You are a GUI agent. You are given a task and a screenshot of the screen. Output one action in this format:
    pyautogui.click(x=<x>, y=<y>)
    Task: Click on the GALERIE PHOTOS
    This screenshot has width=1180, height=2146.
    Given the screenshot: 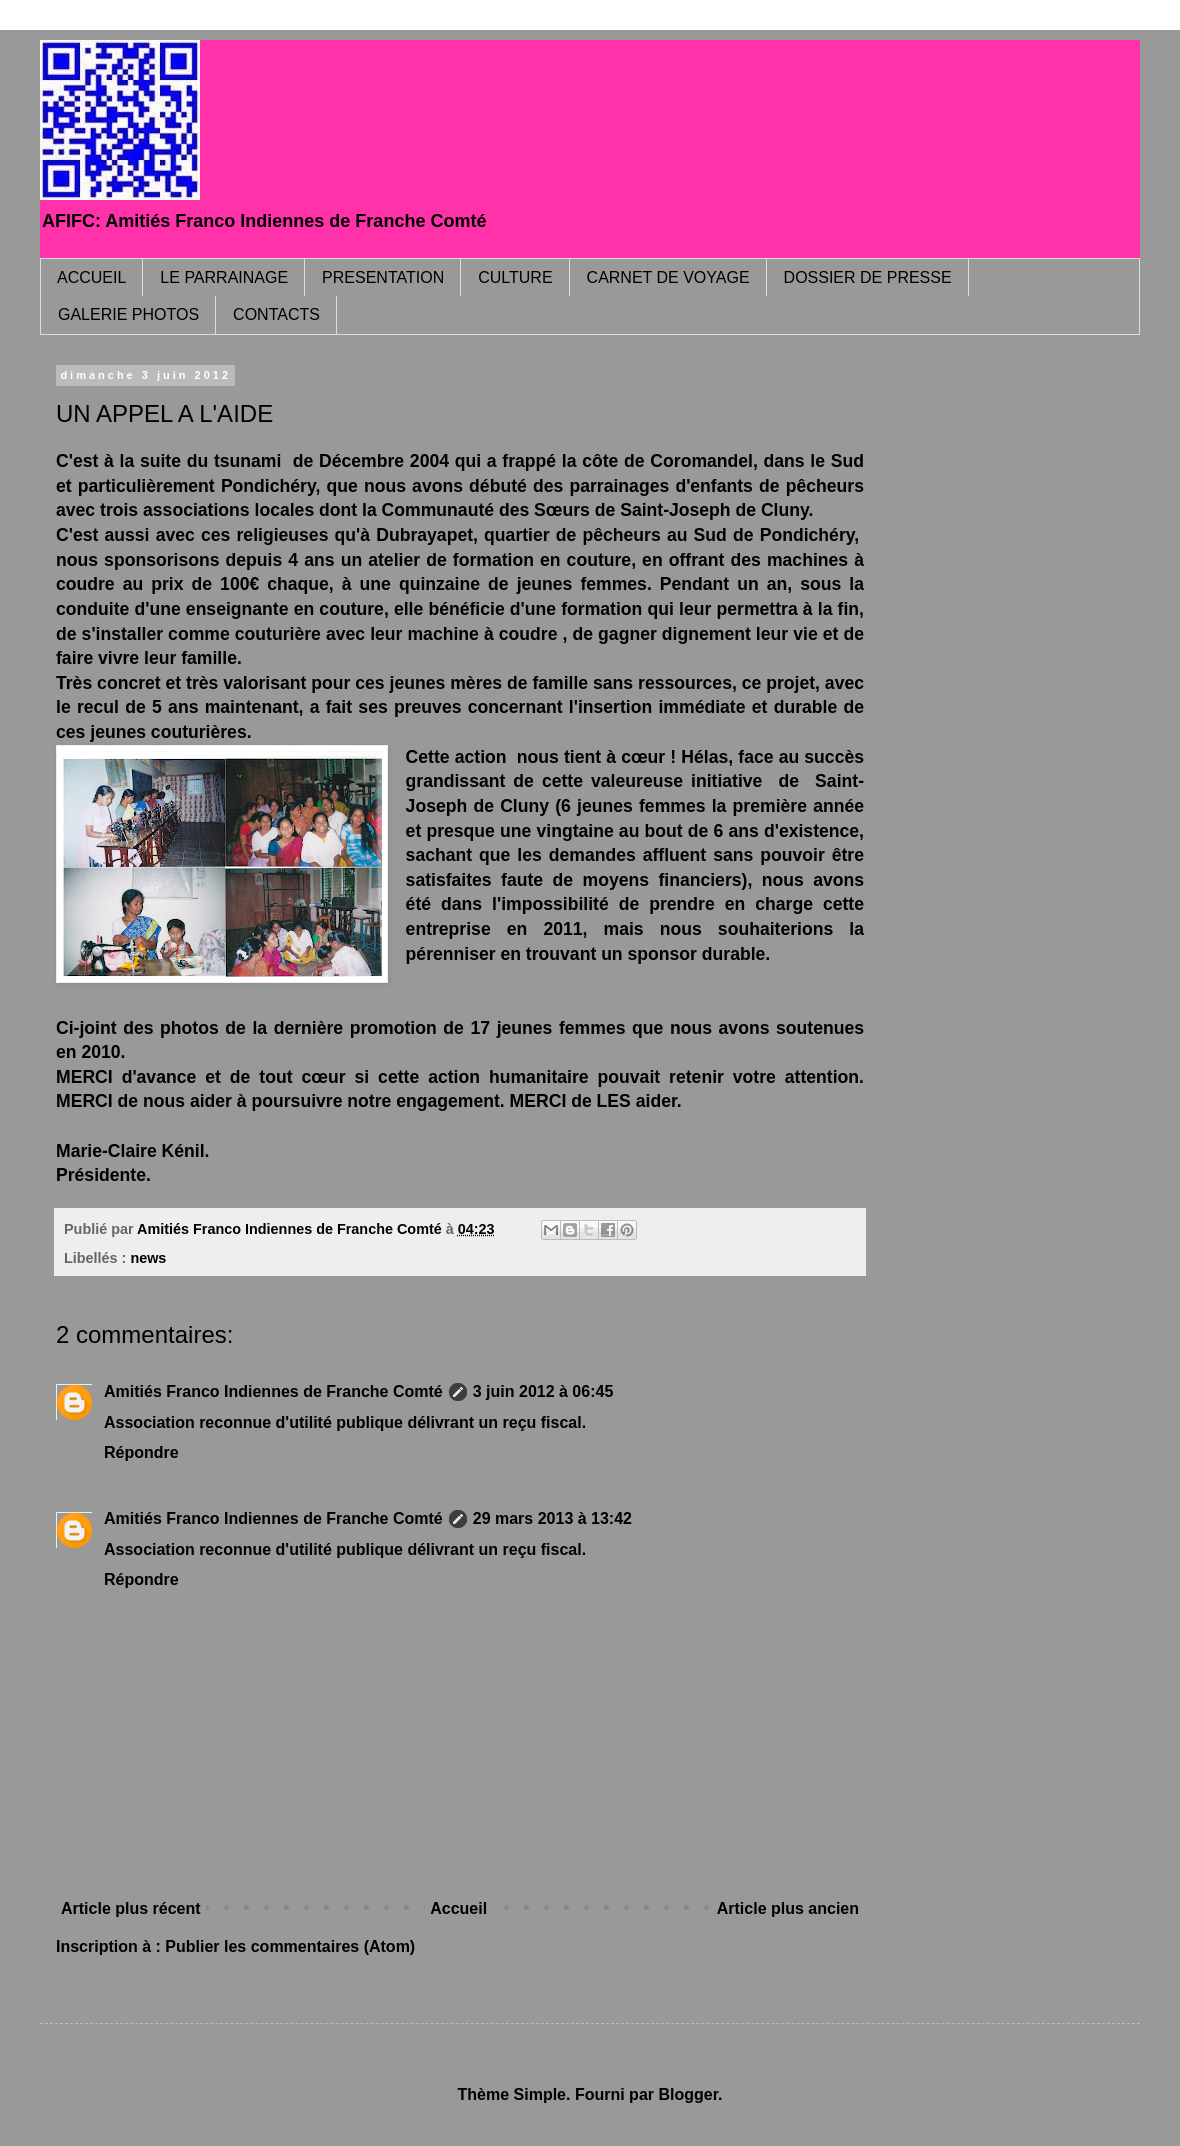 What is the action you would take?
    pyautogui.click(x=128, y=314)
    